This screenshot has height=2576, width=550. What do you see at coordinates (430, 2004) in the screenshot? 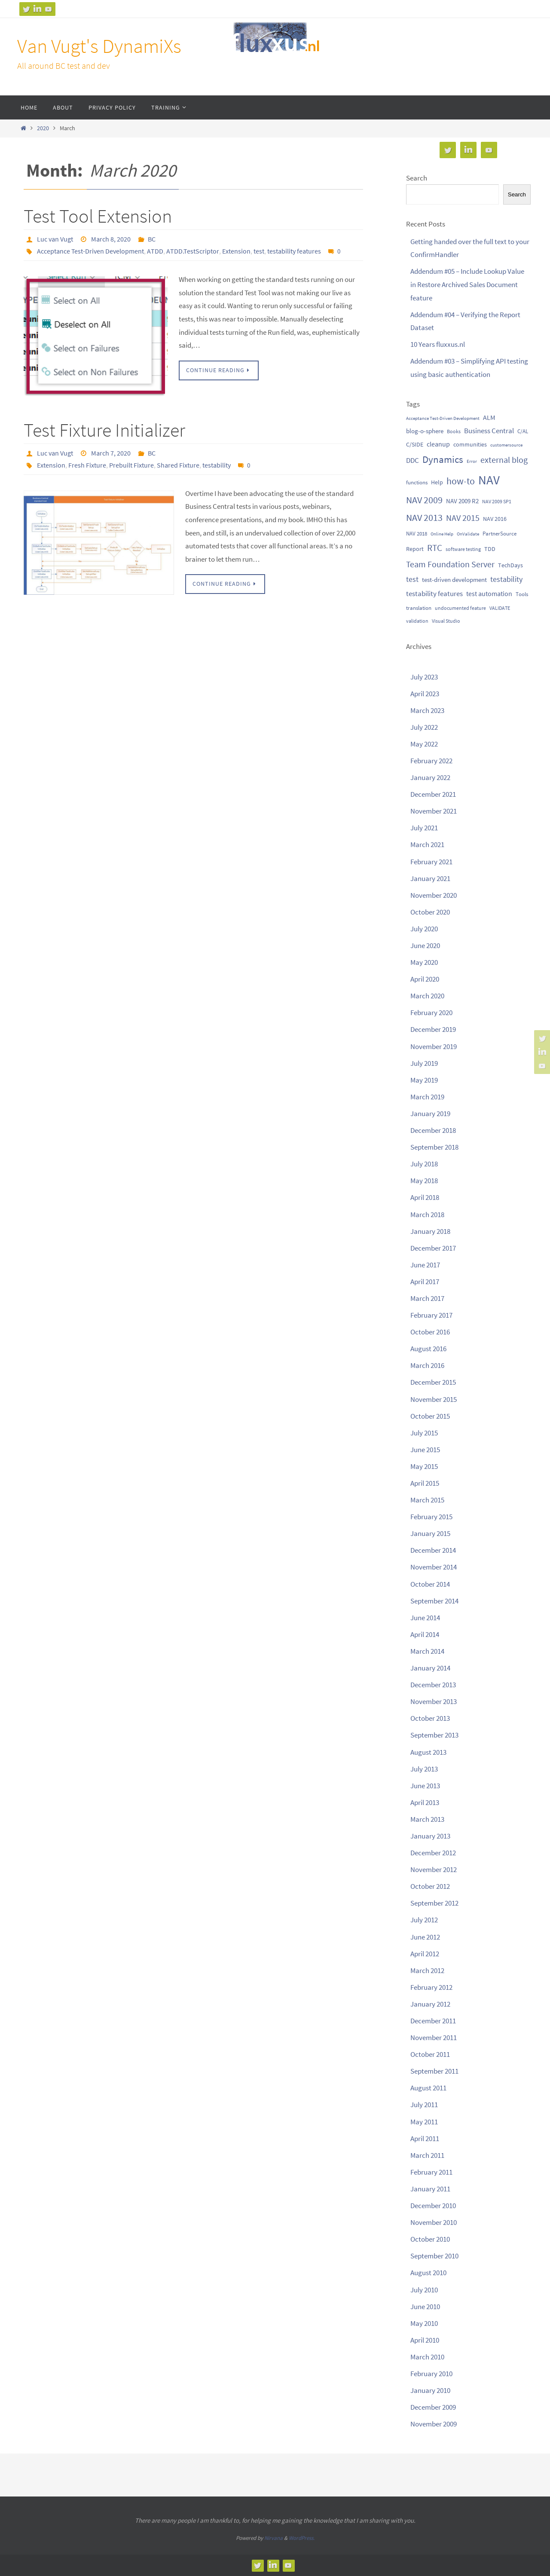
I see `January 2012` at bounding box center [430, 2004].